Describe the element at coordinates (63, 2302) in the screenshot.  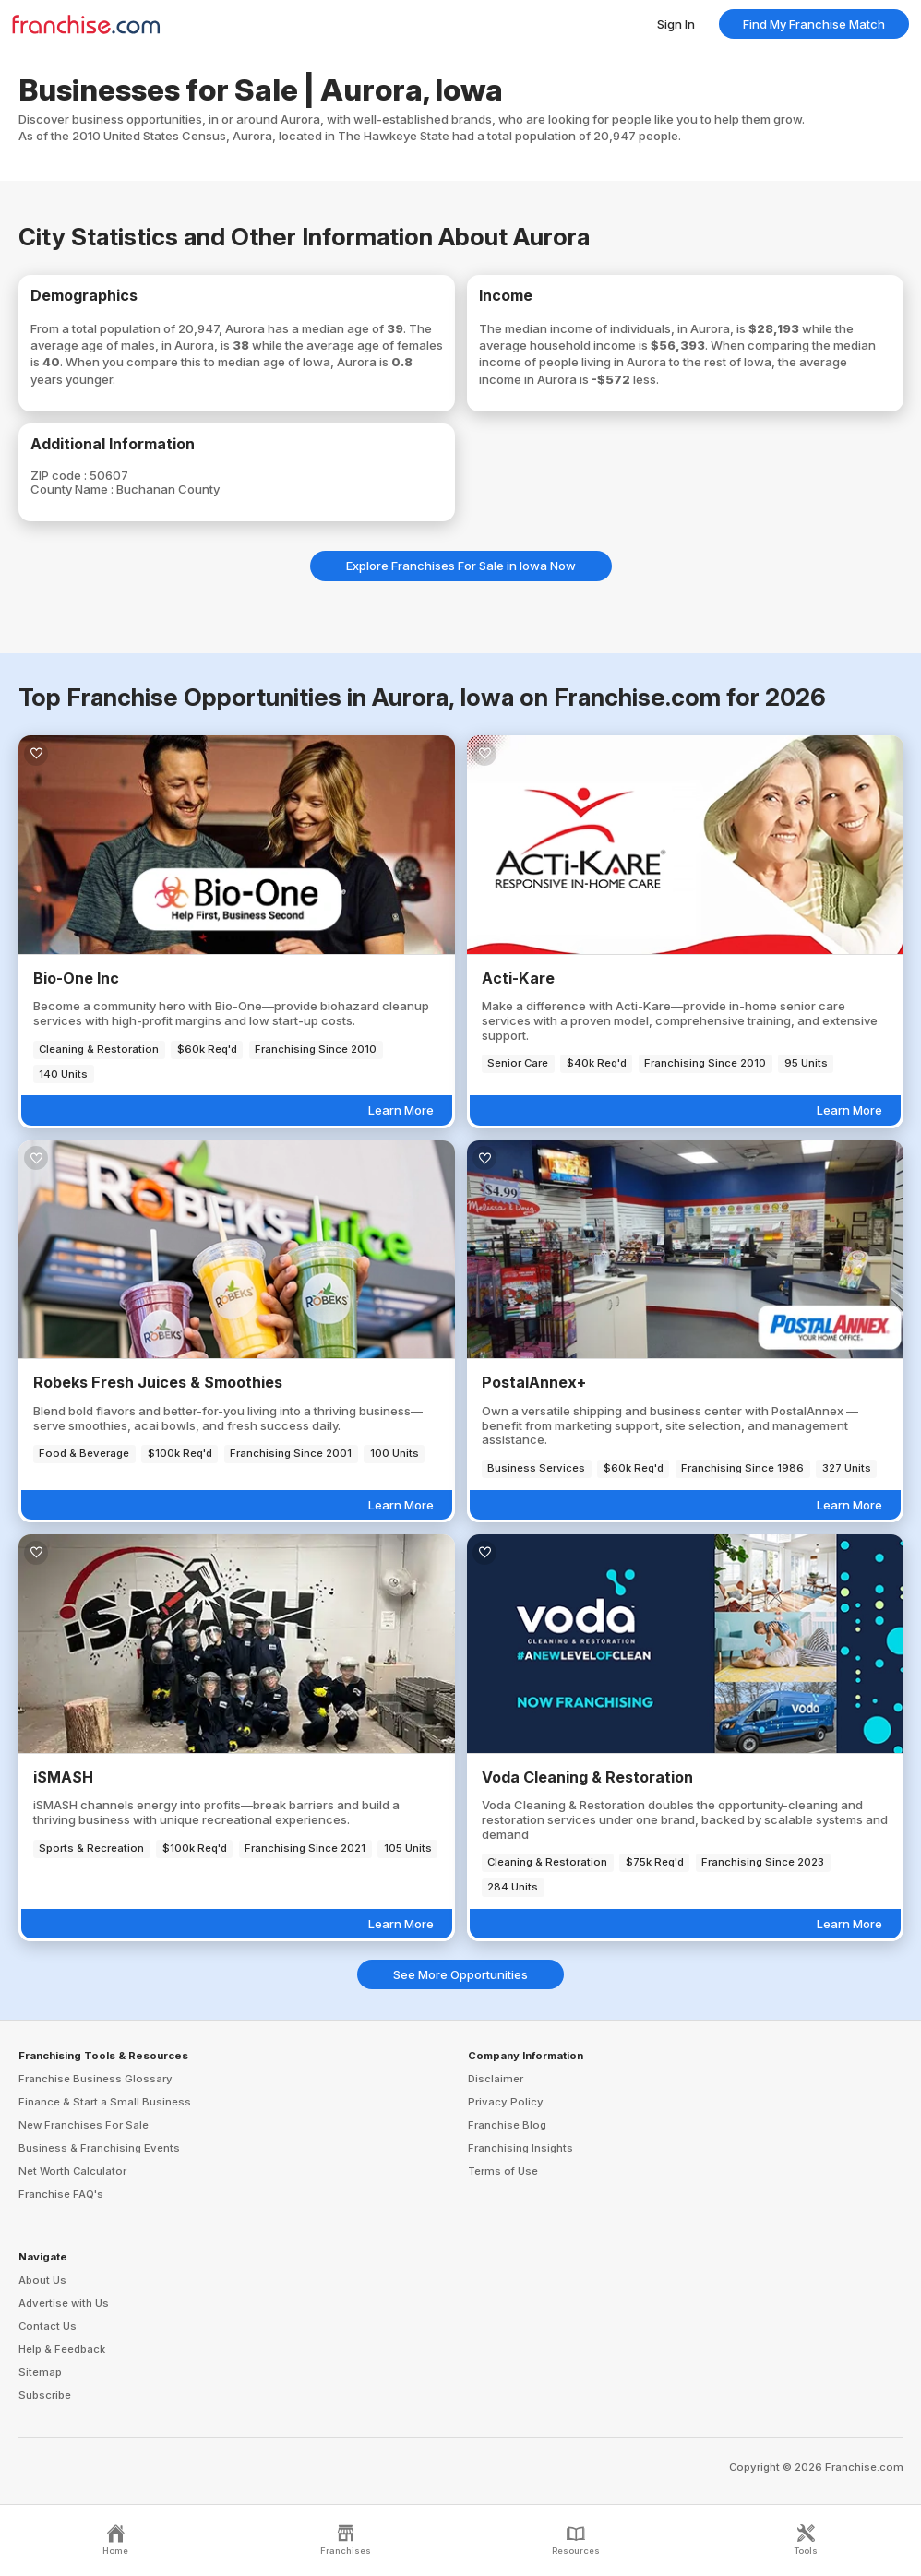
I see `Advertise with Us` at that location.